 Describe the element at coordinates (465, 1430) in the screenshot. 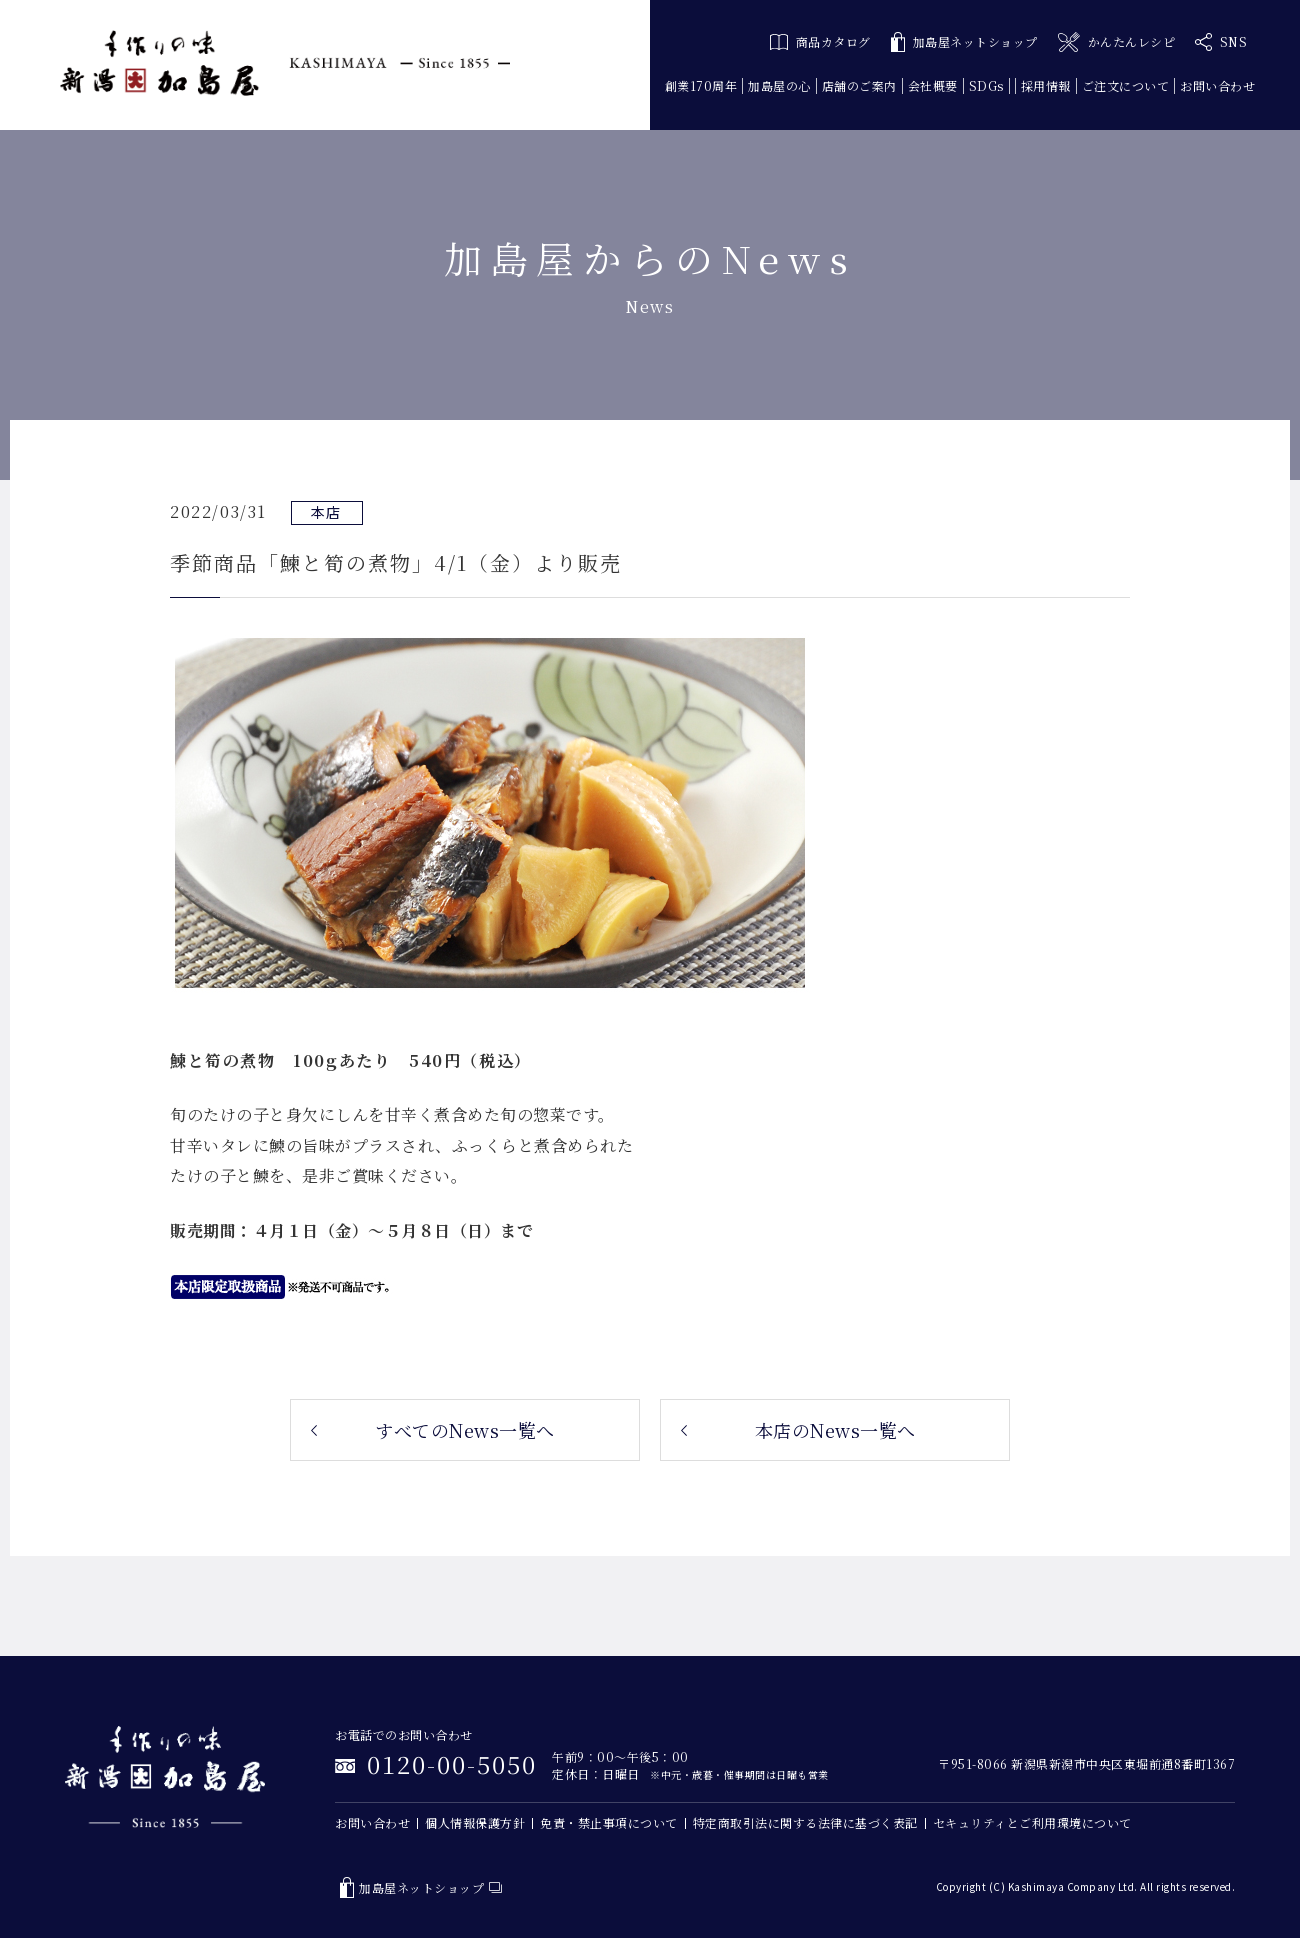

I see `すべてのNews一覧へ` at that location.